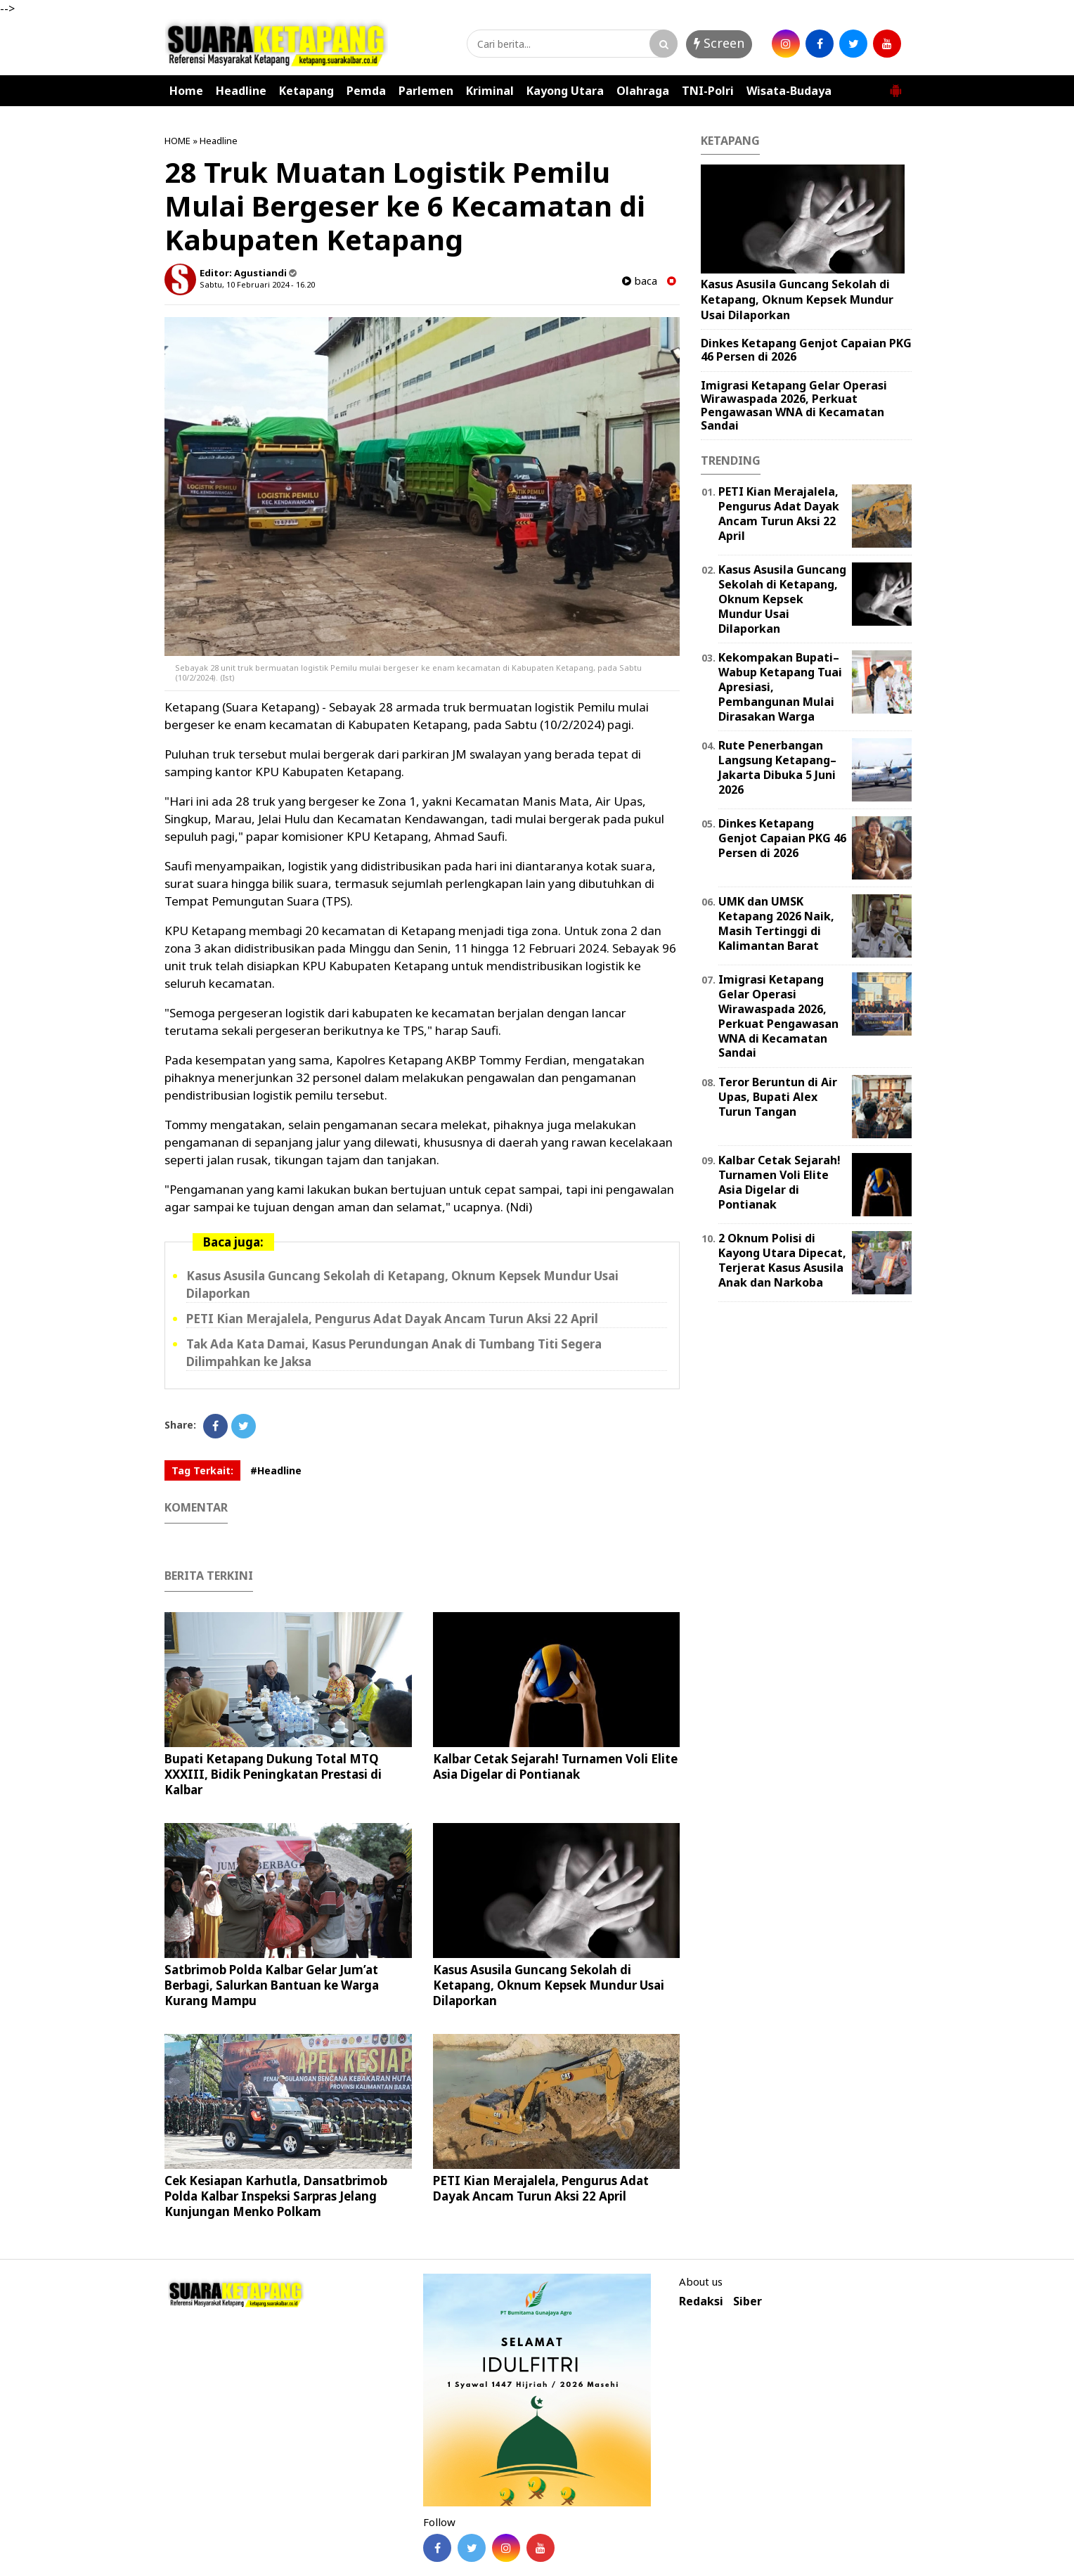 This screenshot has height=2576, width=1074. I want to click on Cek Kesiapan Karhutla, Dansatbrimob Polda Kalbar Inspeksi Sarpras Jelang Kunjungan Menko Polkam, so click(275, 2196).